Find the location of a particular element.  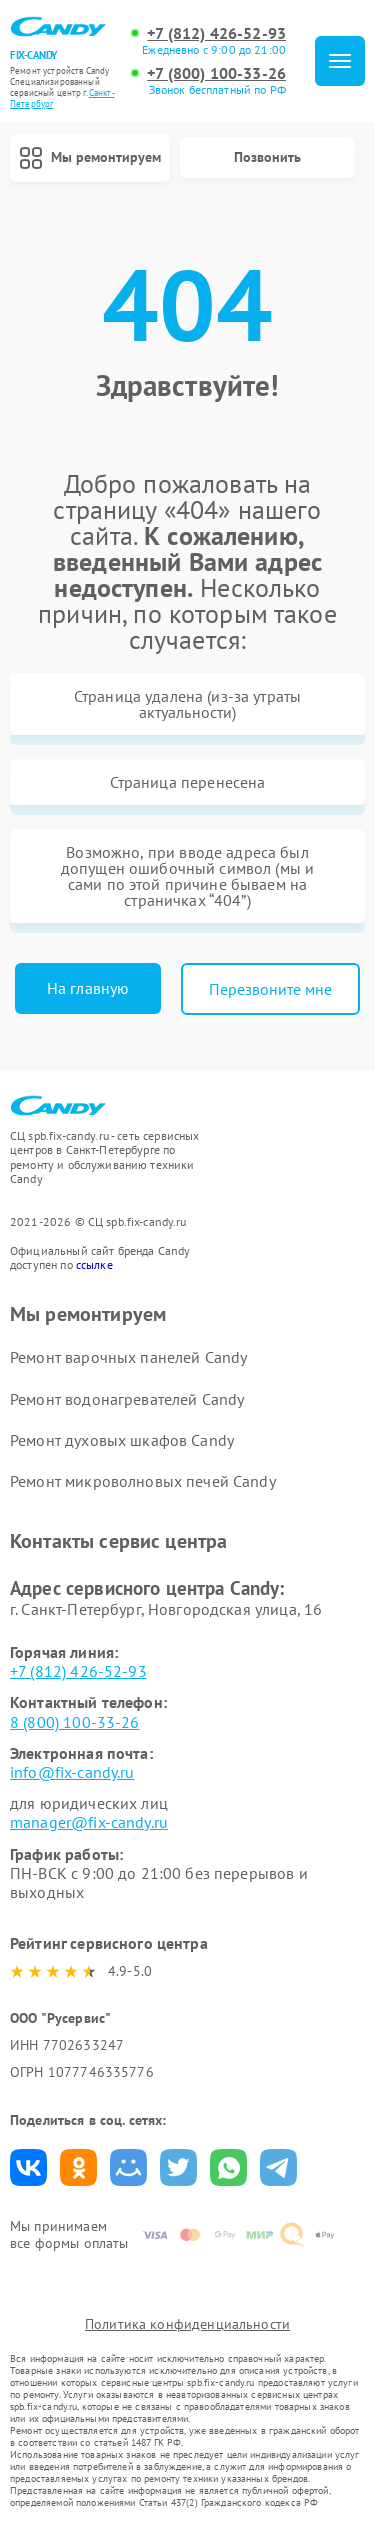

+7 (800) 100-33-26 is located at coordinates (216, 73).